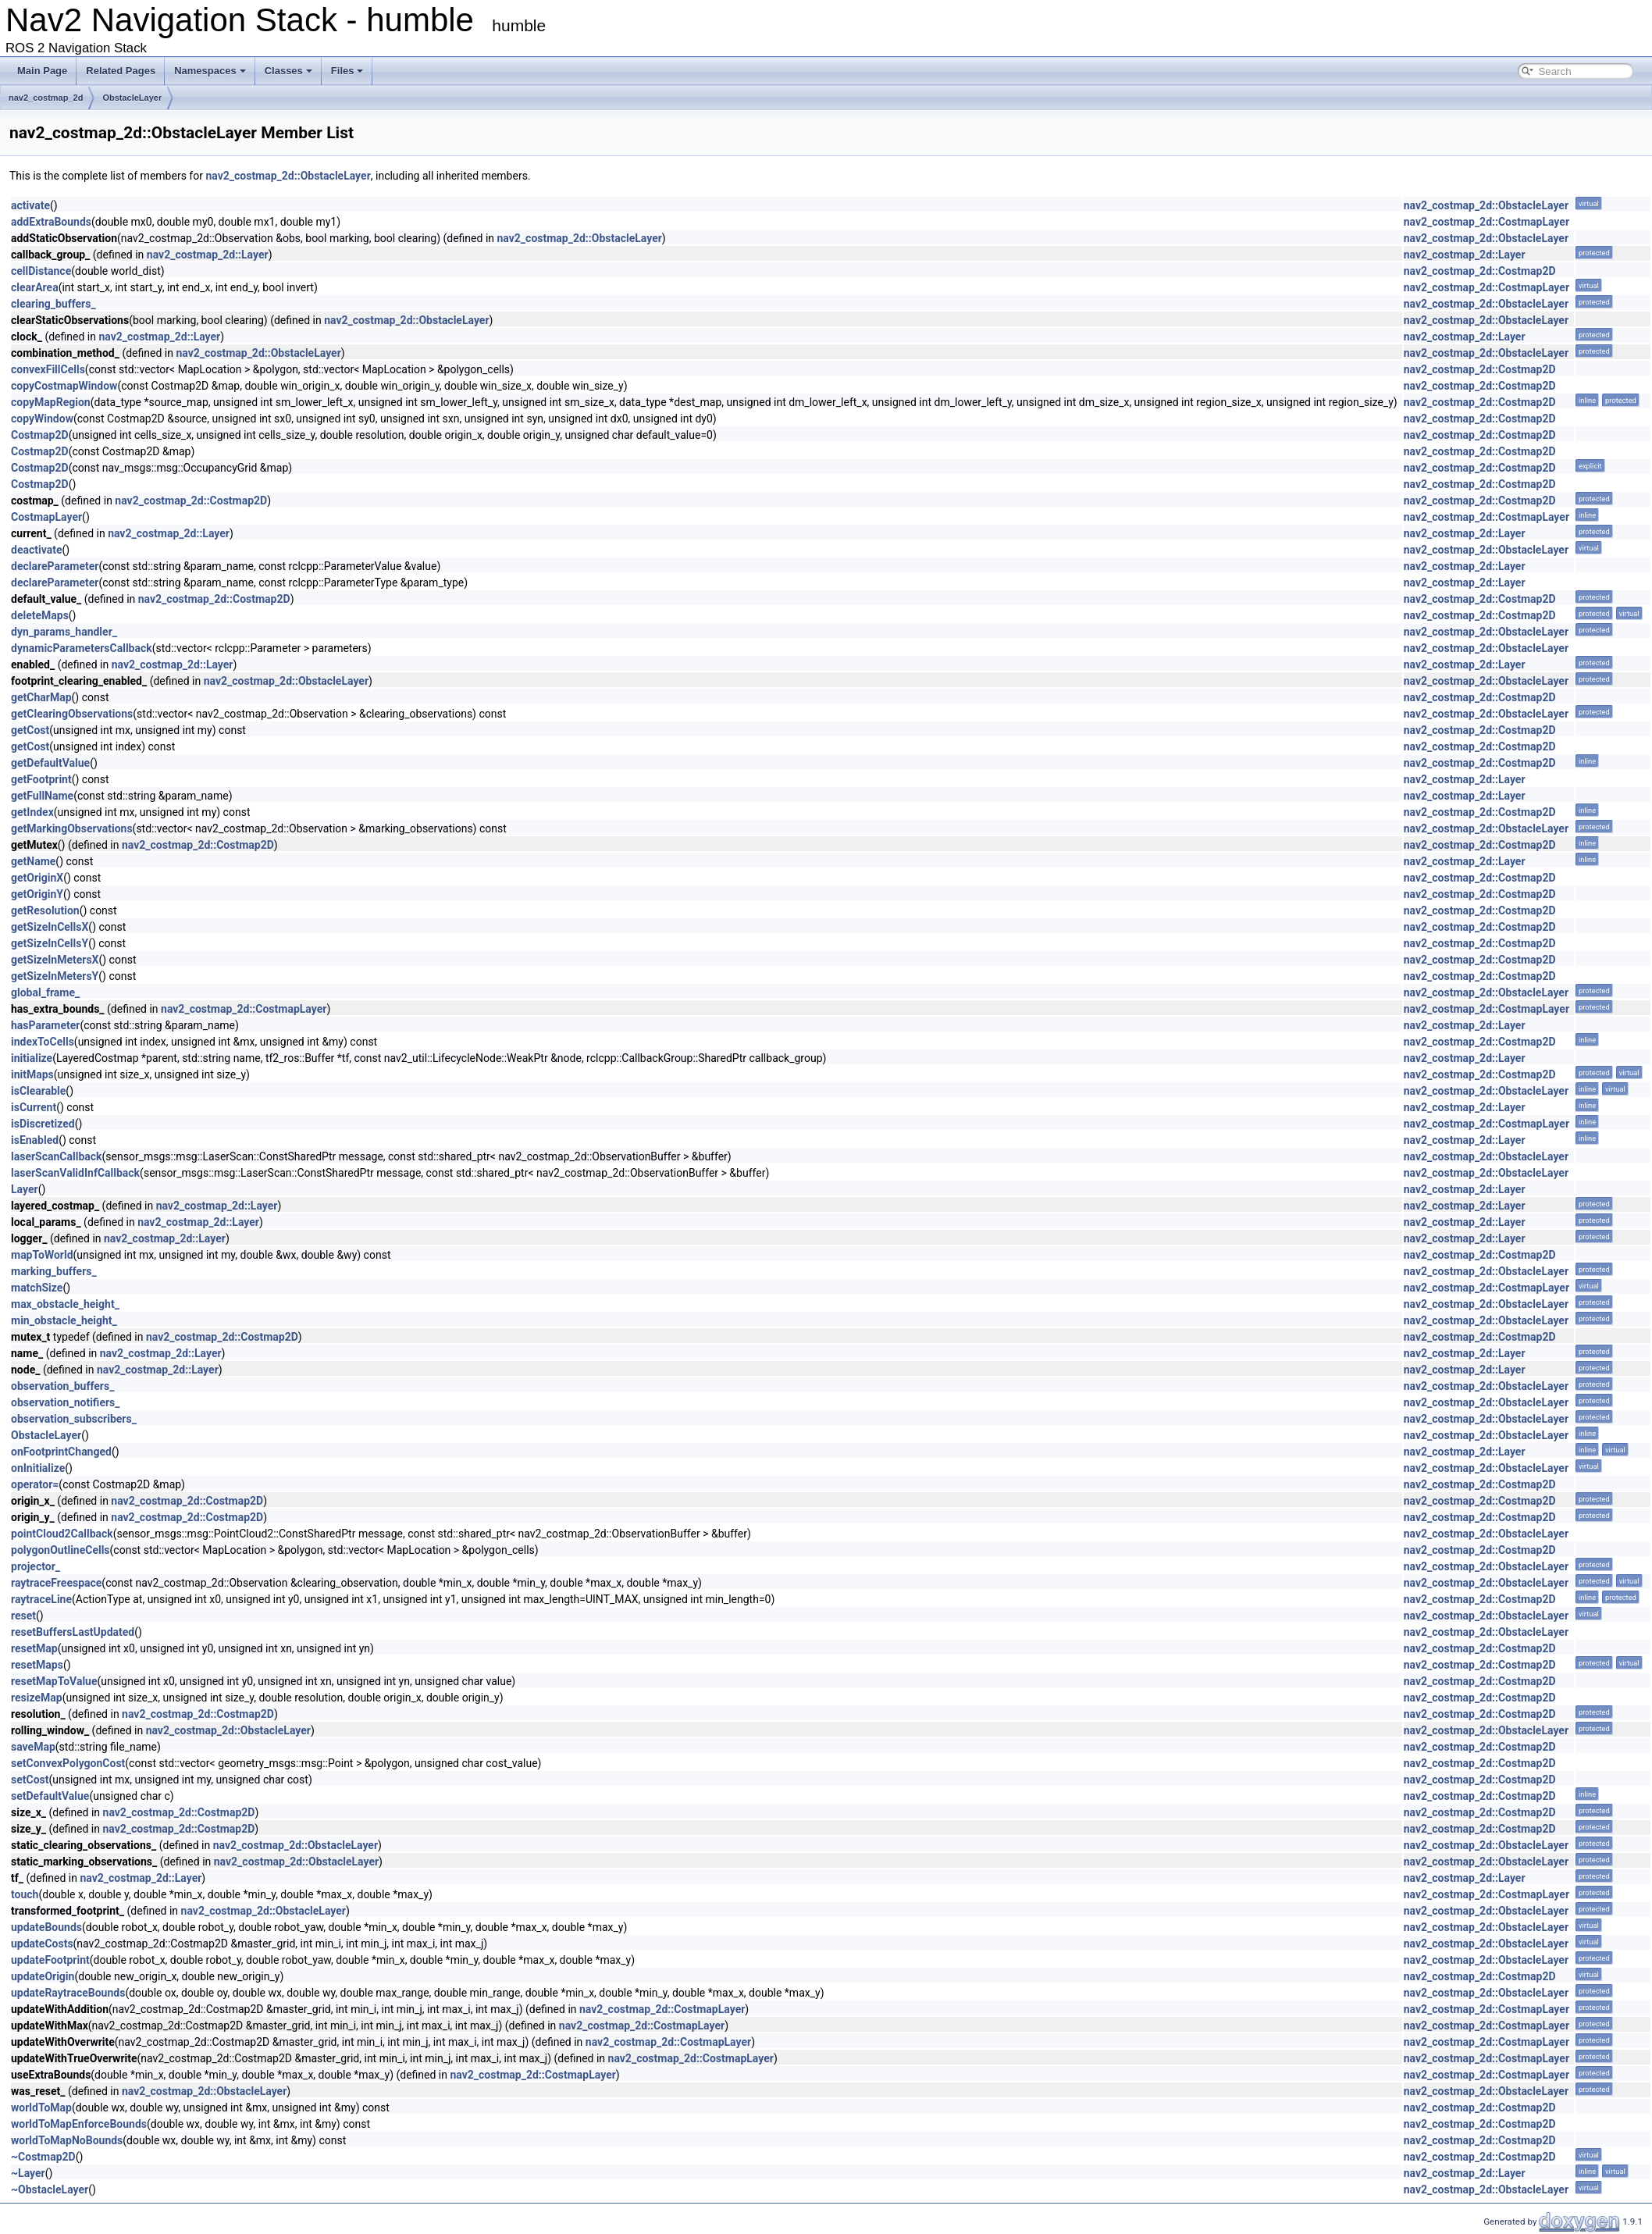 Image resolution: width=1652 pixels, height=2234 pixels. Describe the element at coordinates (23, 1615) in the screenshot. I see `reset` at that location.